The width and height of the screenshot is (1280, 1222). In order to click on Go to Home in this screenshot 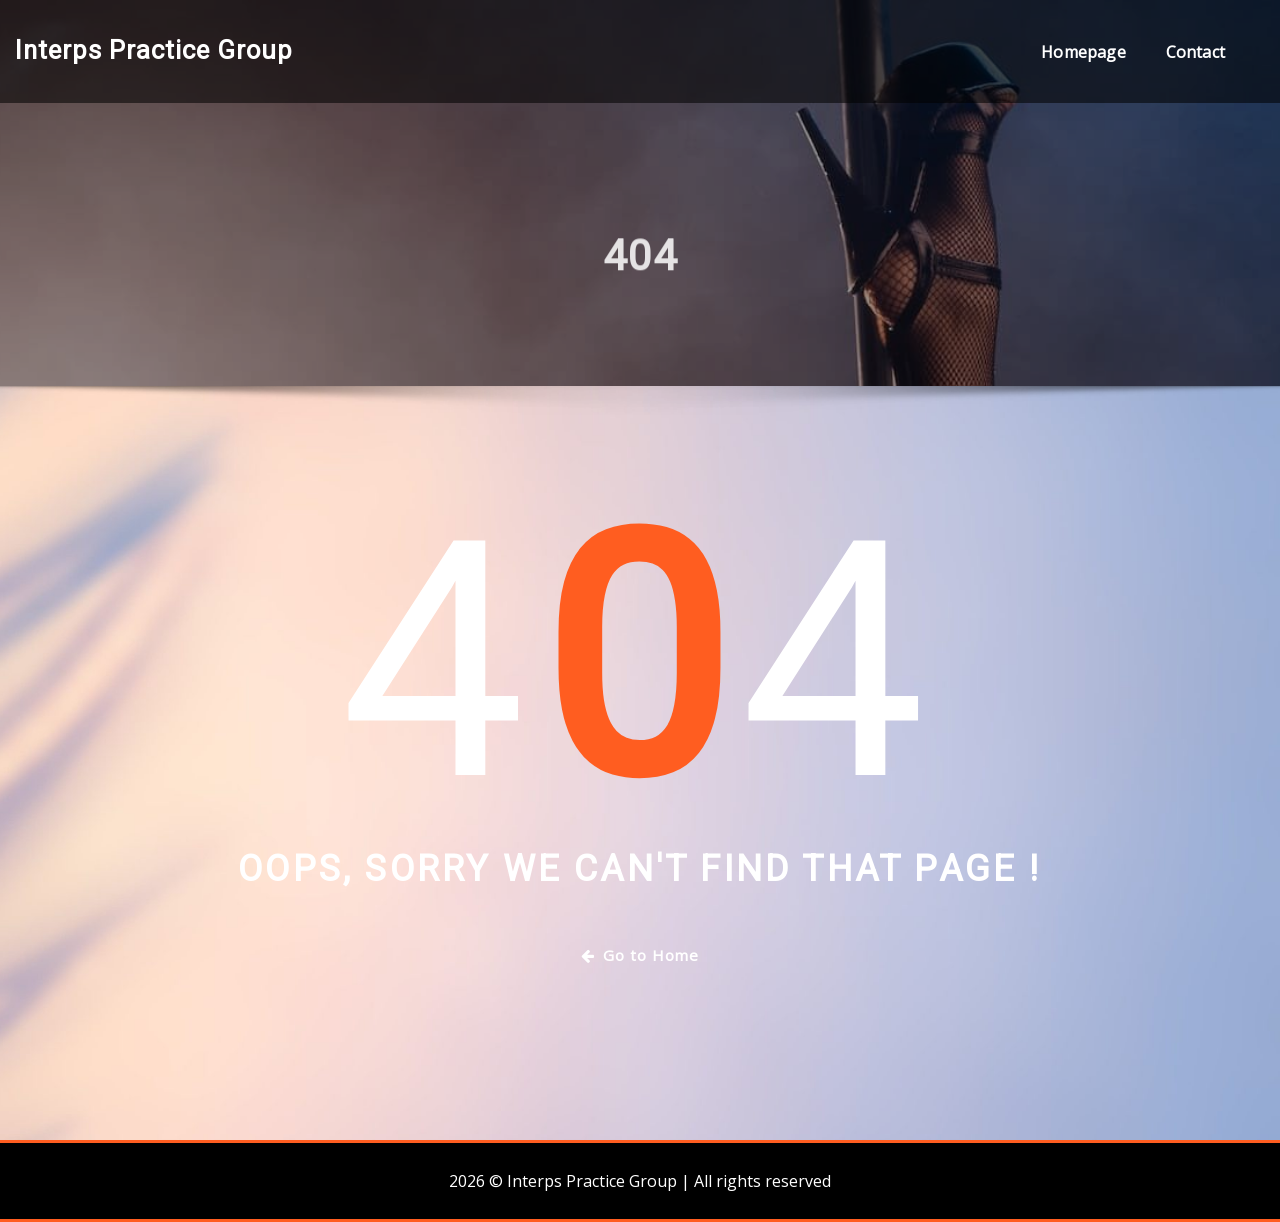, I will do `click(640, 955)`.